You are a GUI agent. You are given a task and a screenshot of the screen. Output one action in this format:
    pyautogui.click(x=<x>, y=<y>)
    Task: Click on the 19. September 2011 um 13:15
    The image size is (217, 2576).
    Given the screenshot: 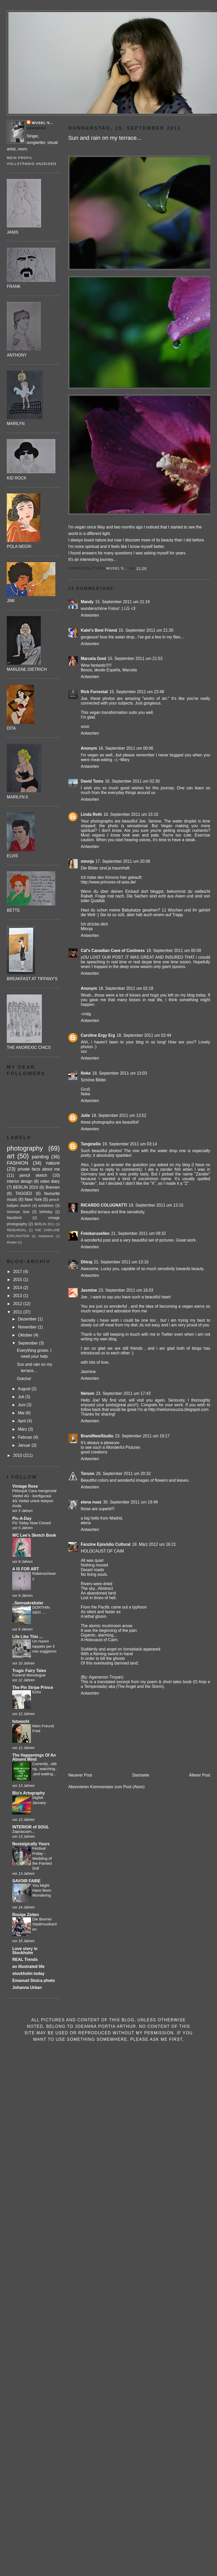 What is the action you would take?
    pyautogui.click(x=156, y=1205)
    